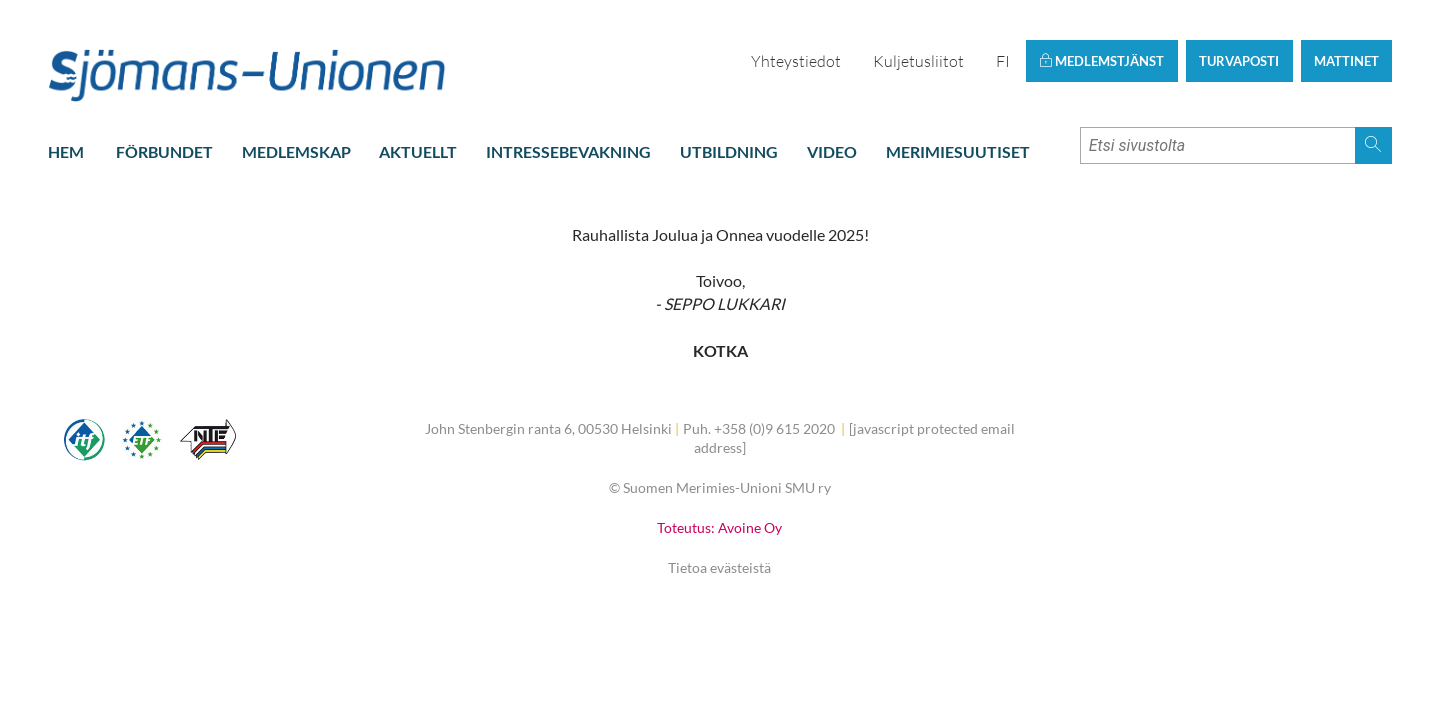 This screenshot has width=1440, height=720. What do you see at coordinates (1346, 61) in the screenshot?
I see `Mattinet [button]` at bounding box center [1346, 61].